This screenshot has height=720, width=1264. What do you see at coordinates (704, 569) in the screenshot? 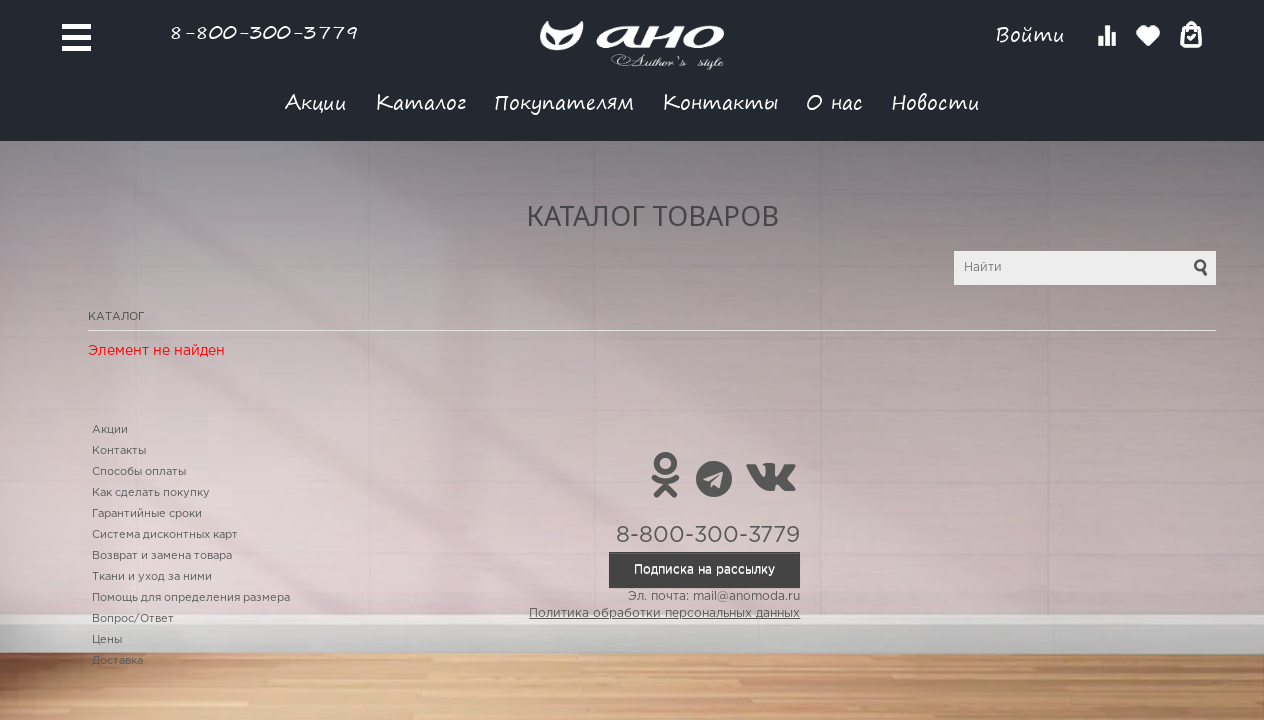
I see `Подписка на рассылку` at bounding box center [704, 569].